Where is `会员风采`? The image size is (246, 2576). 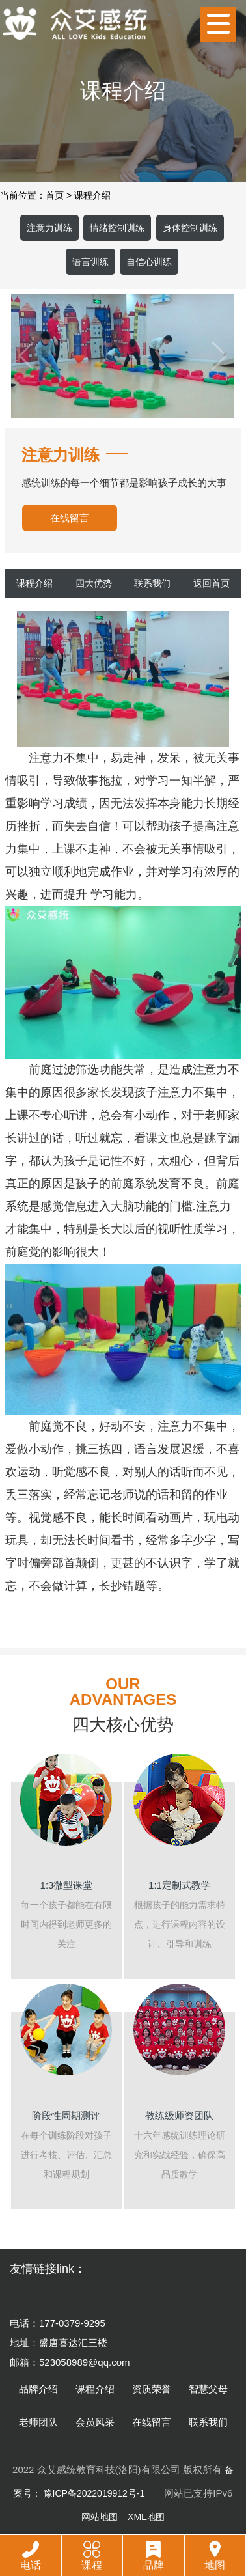 会员风采 is located at coordinates (95, 2422).